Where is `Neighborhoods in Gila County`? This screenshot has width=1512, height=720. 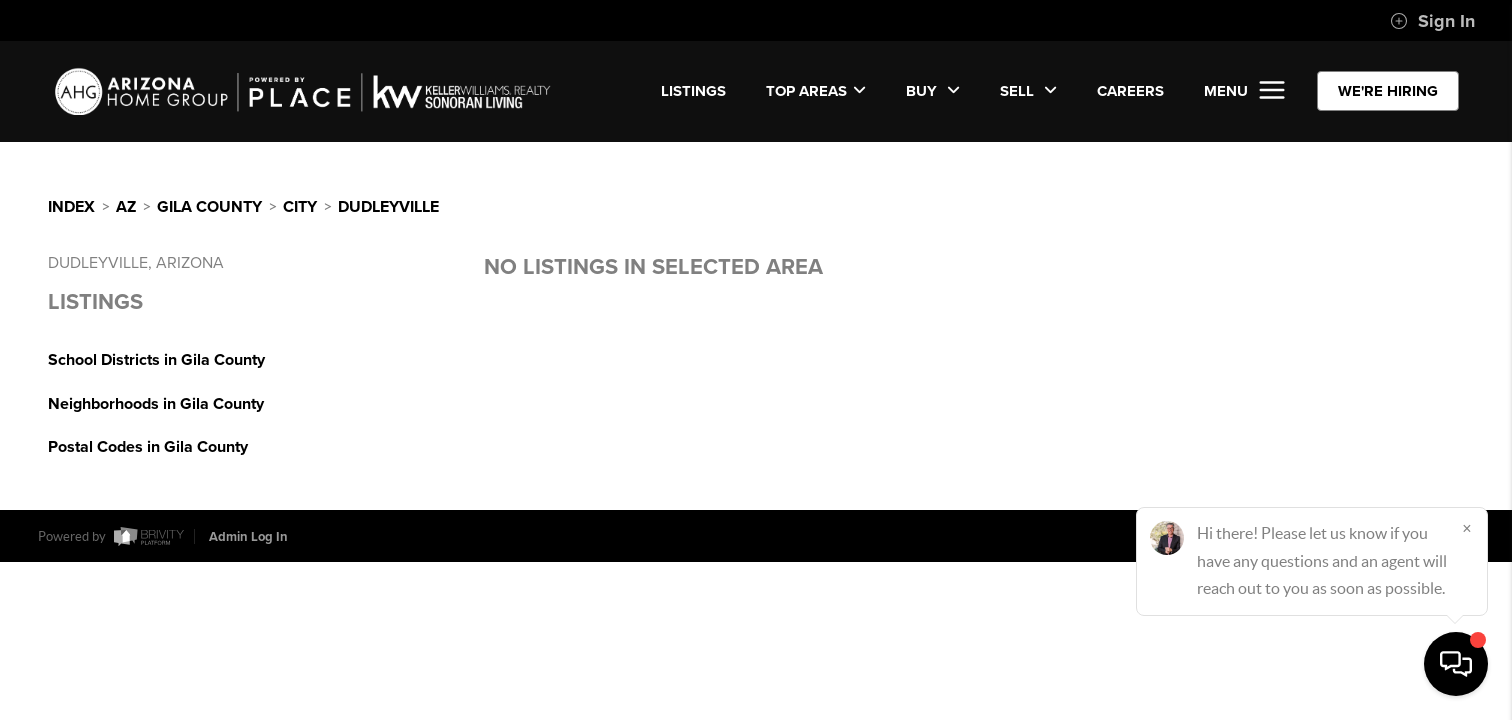 Neighborhoods in Gila County is located at coordinates (156, 404).